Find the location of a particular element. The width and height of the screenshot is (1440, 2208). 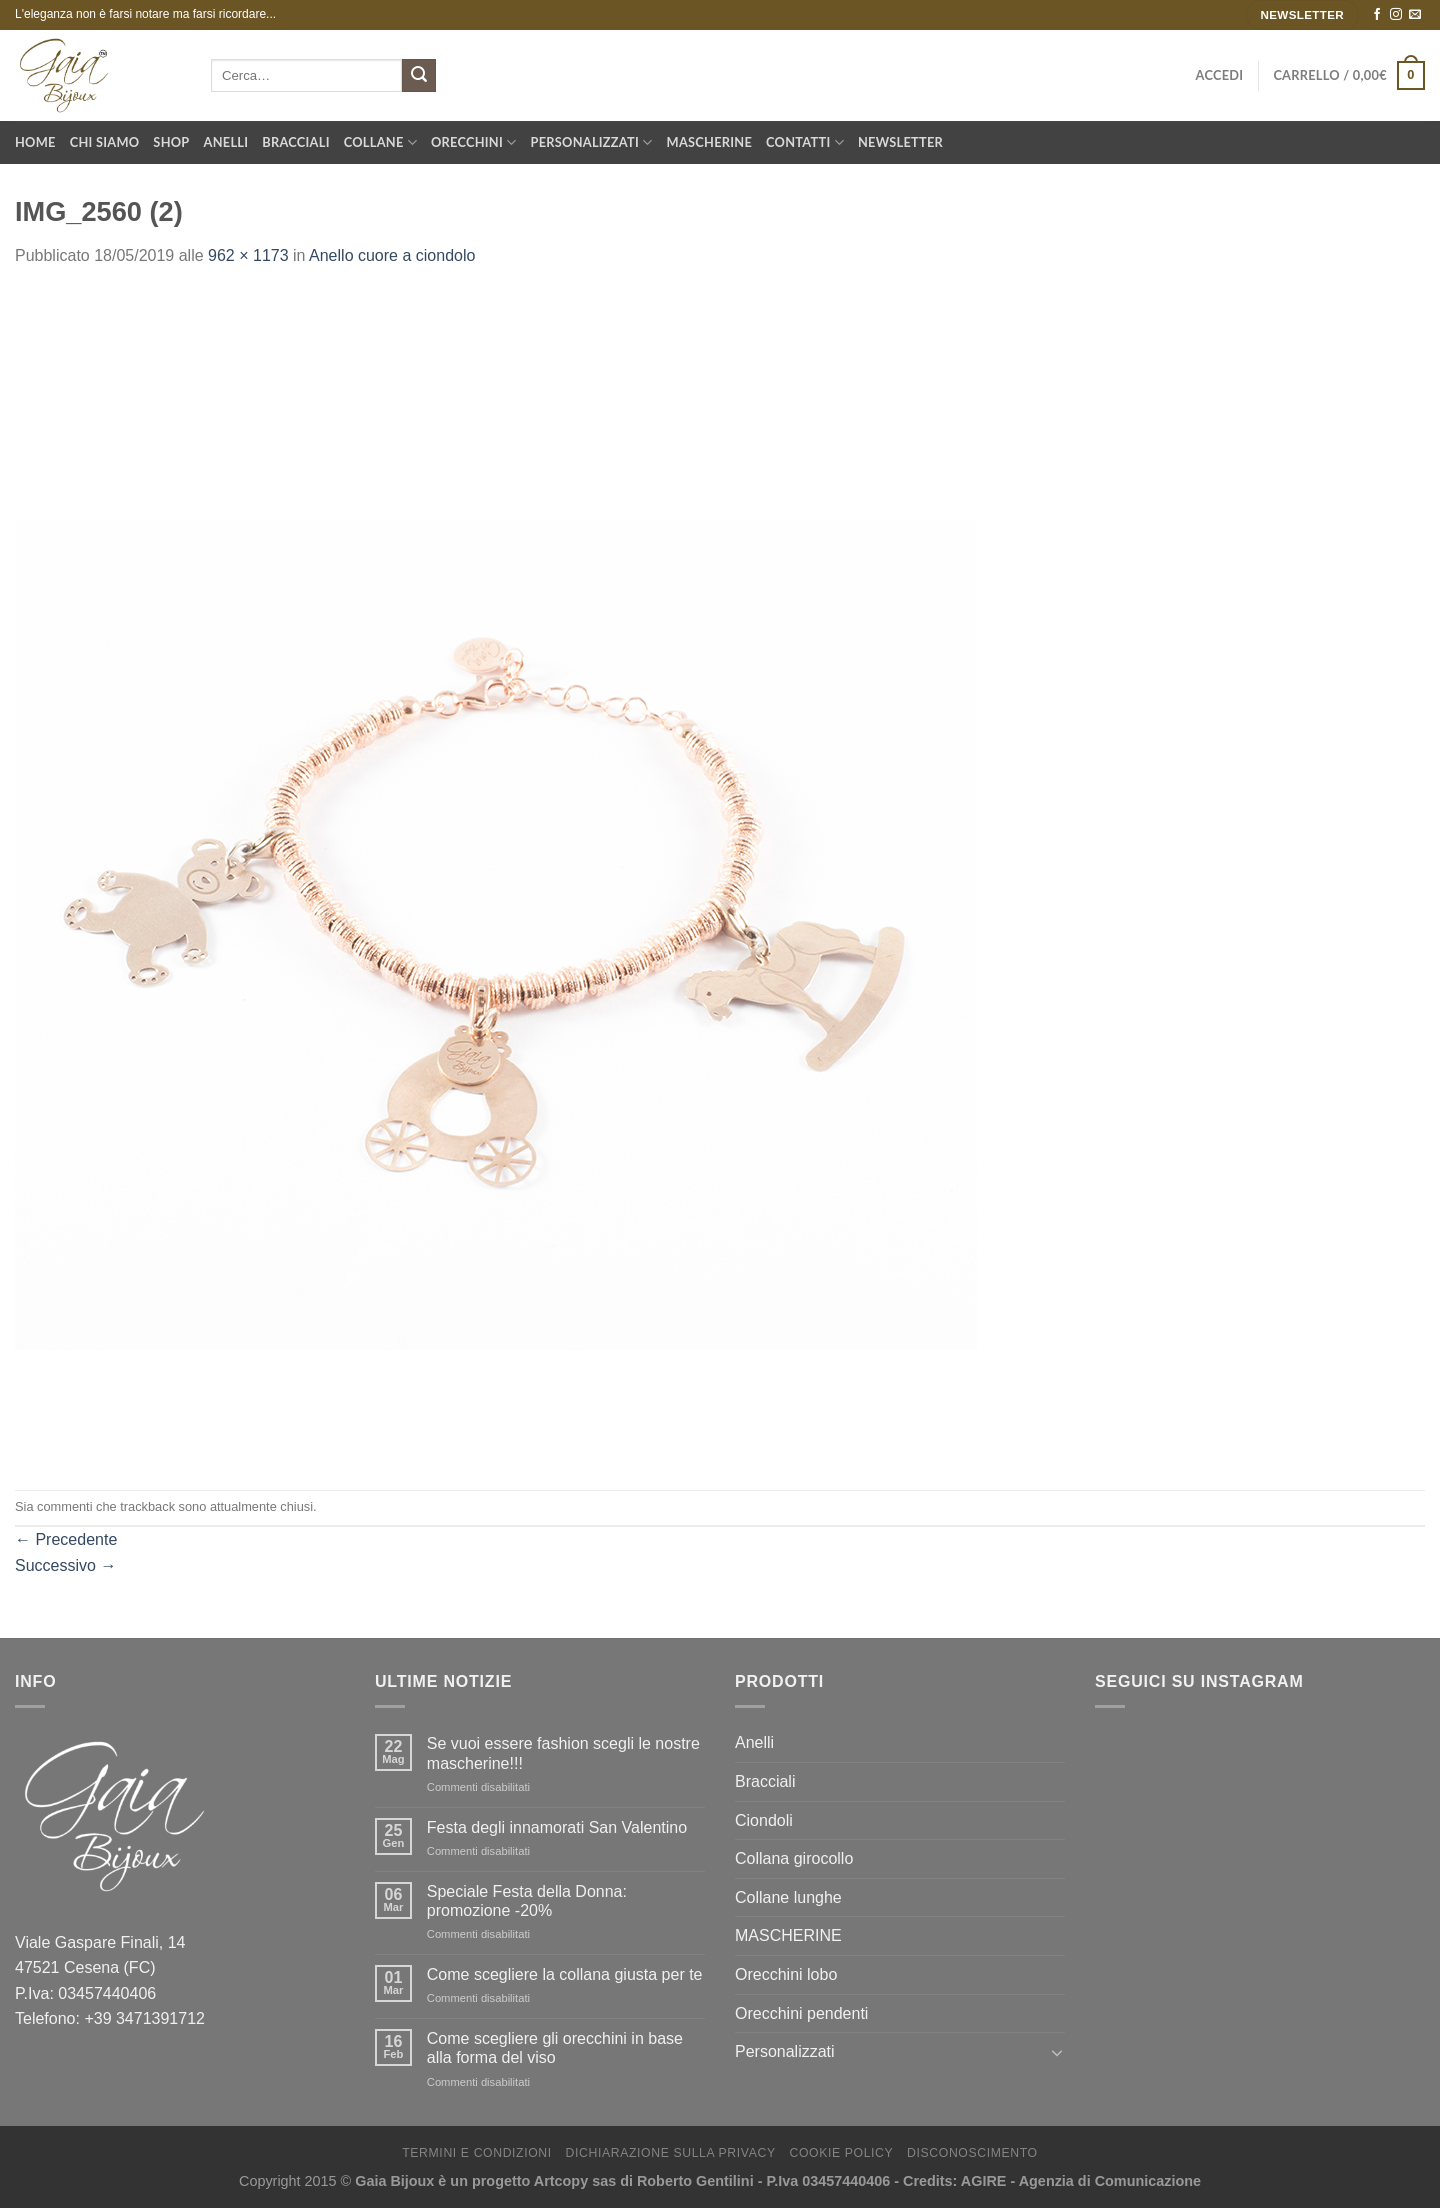

Shop is located at coordinates (171, 142).